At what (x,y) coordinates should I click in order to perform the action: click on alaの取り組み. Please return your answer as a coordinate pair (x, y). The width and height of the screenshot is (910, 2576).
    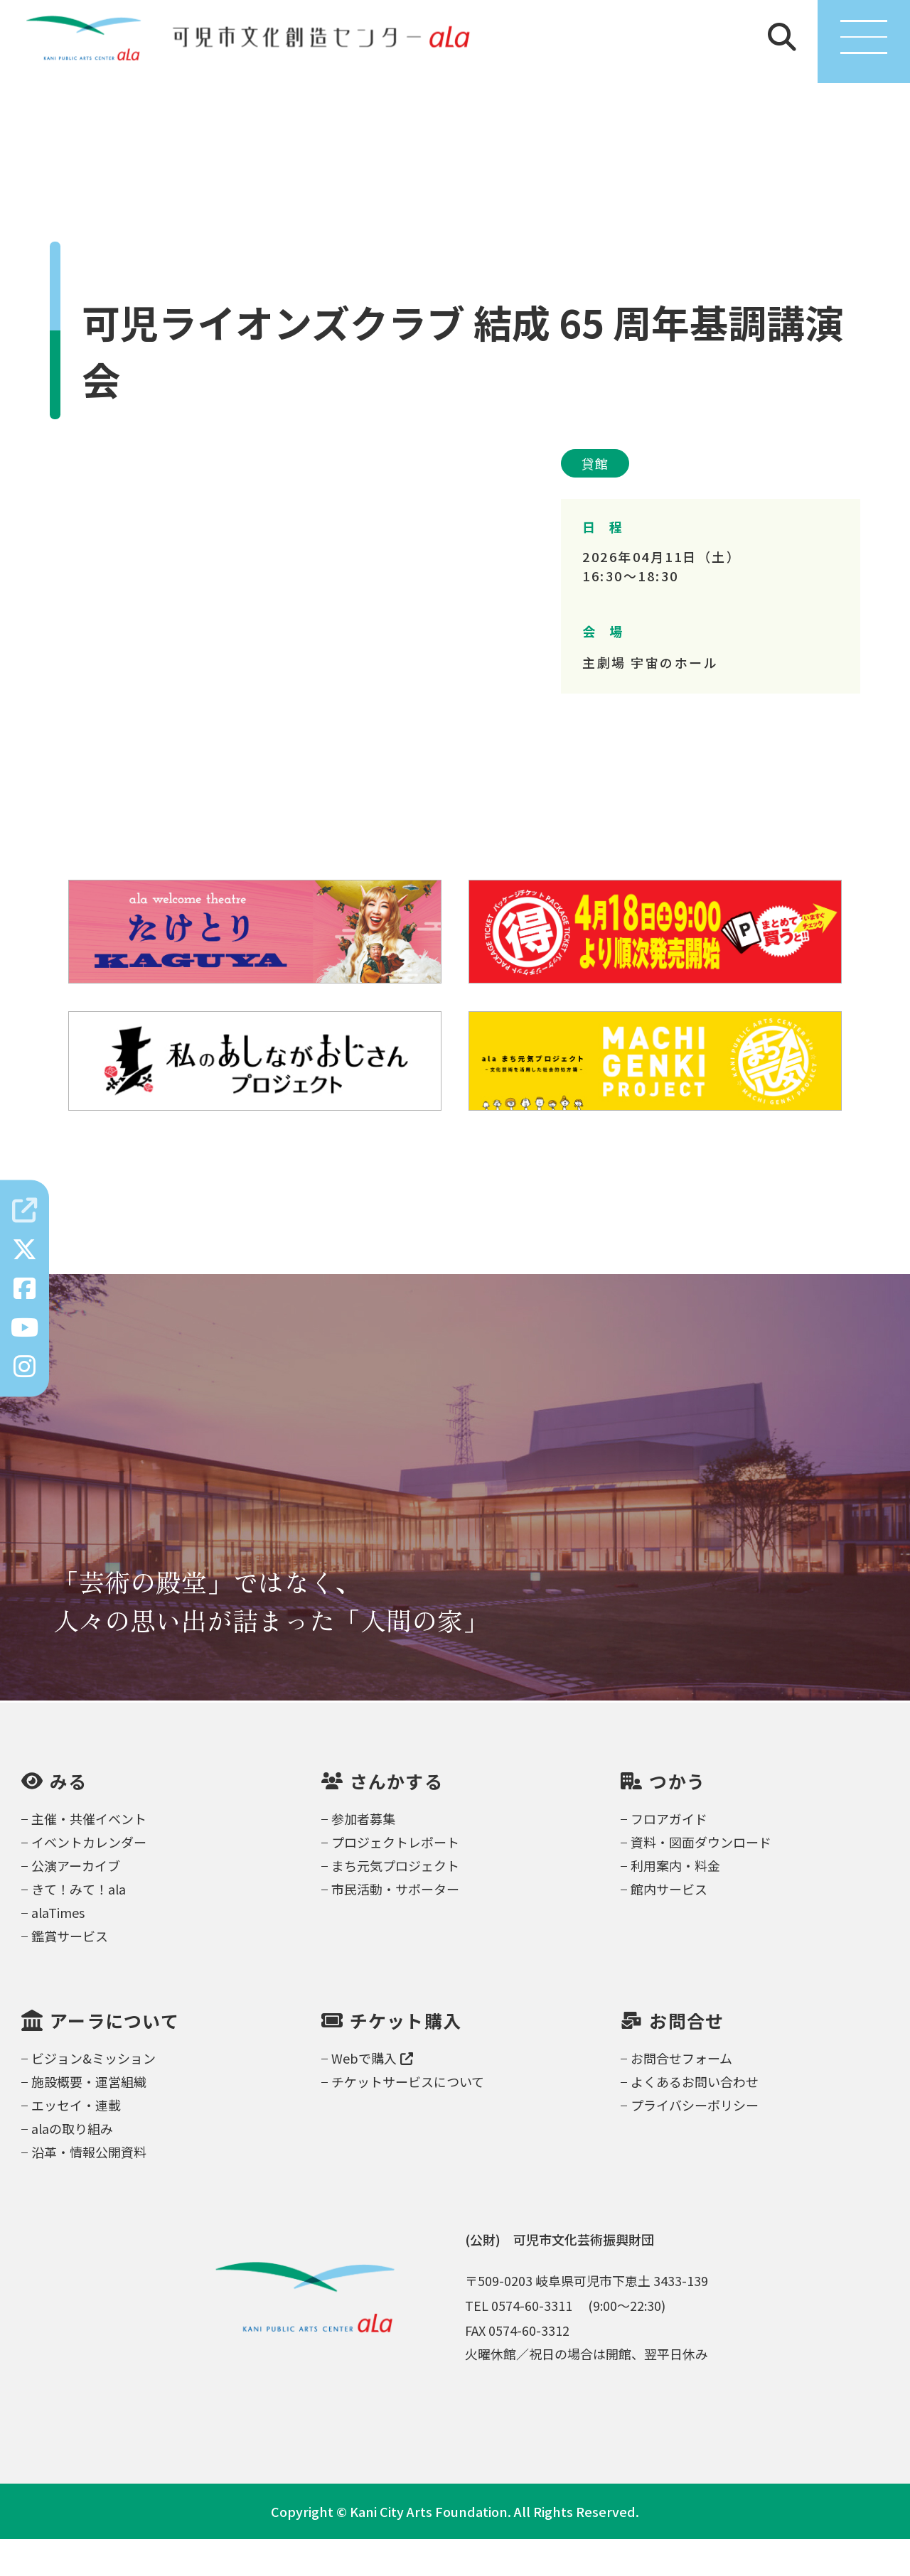
    Looking at the image, I should click on (72, 2165).